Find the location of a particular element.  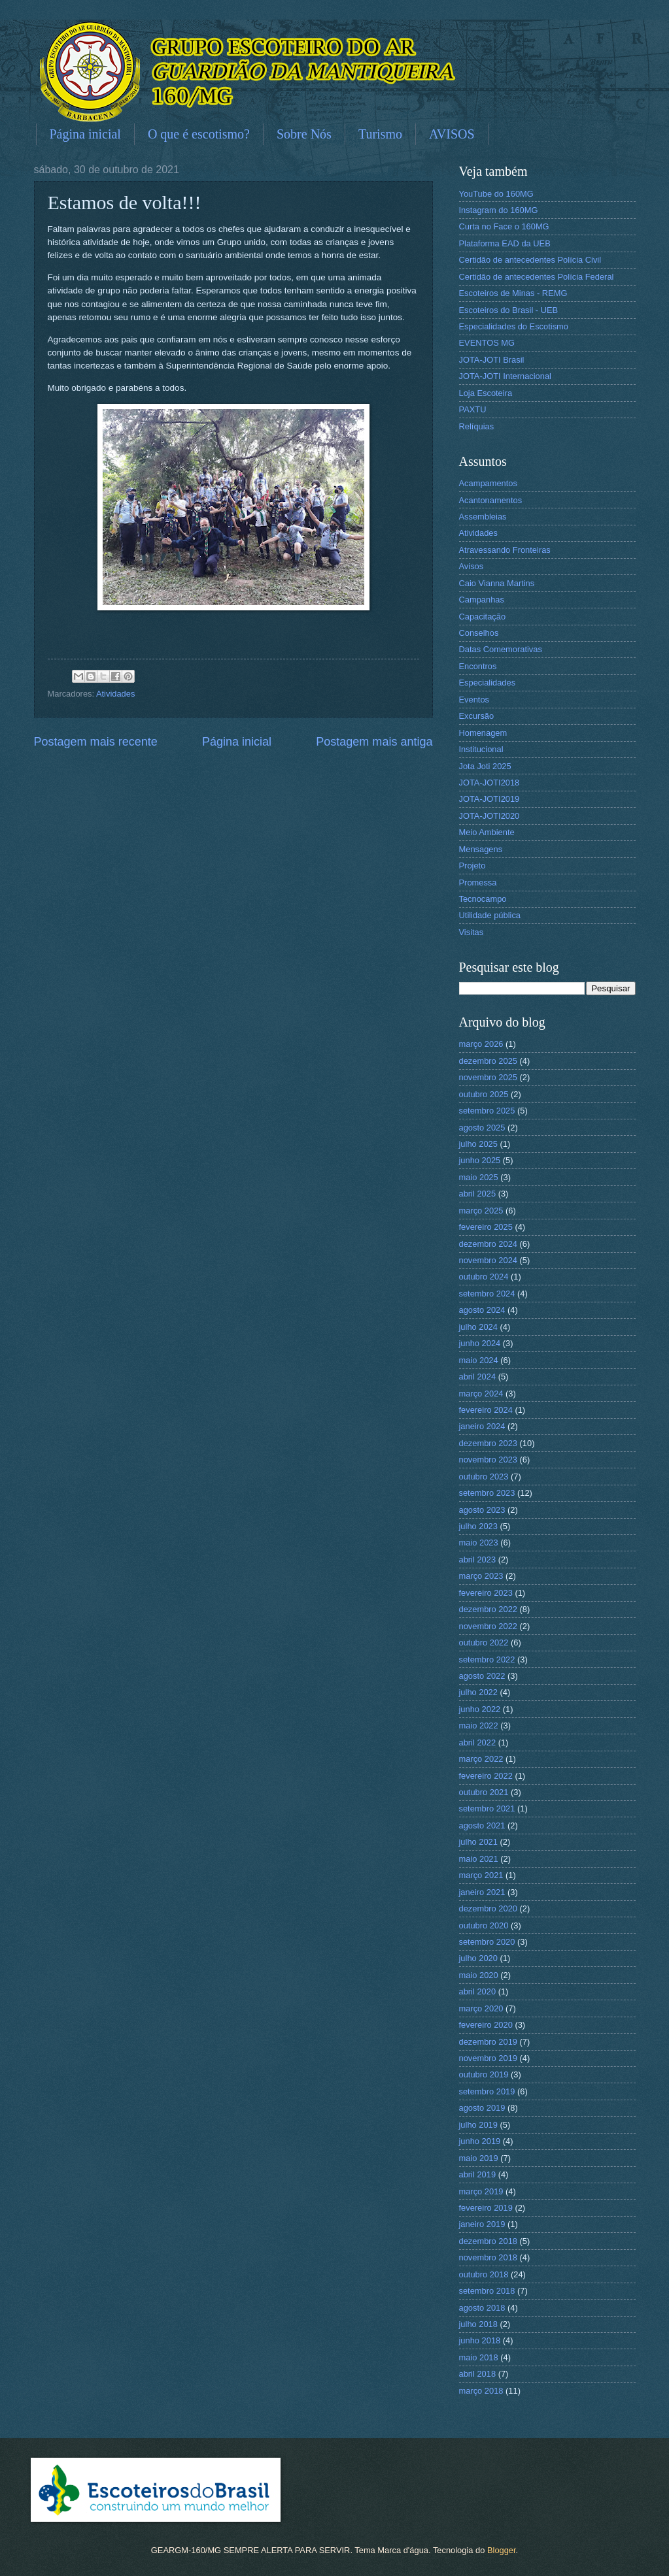

julho 2025 is located at coordinates (478, 1144).